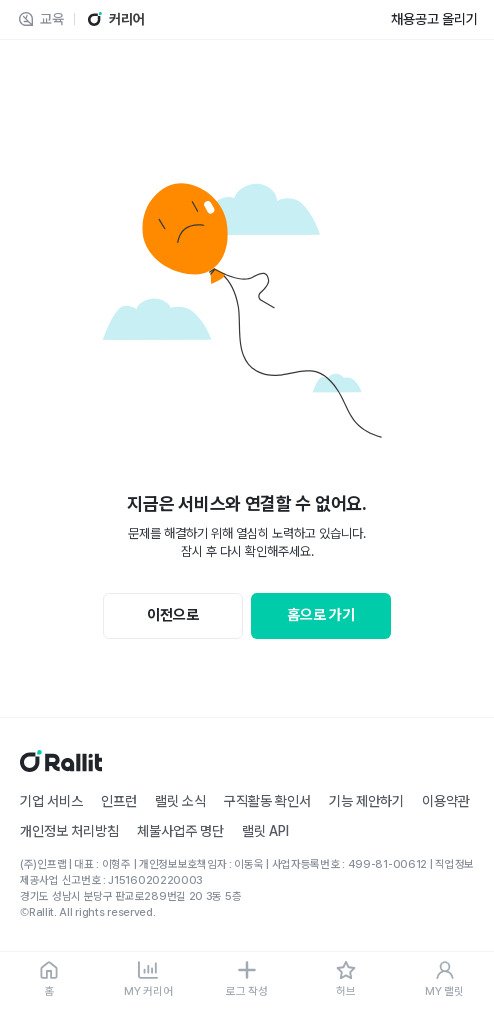 The height and width of the screenshot is (1020, 494). I want to click on 이용약관, so click(446, 801).